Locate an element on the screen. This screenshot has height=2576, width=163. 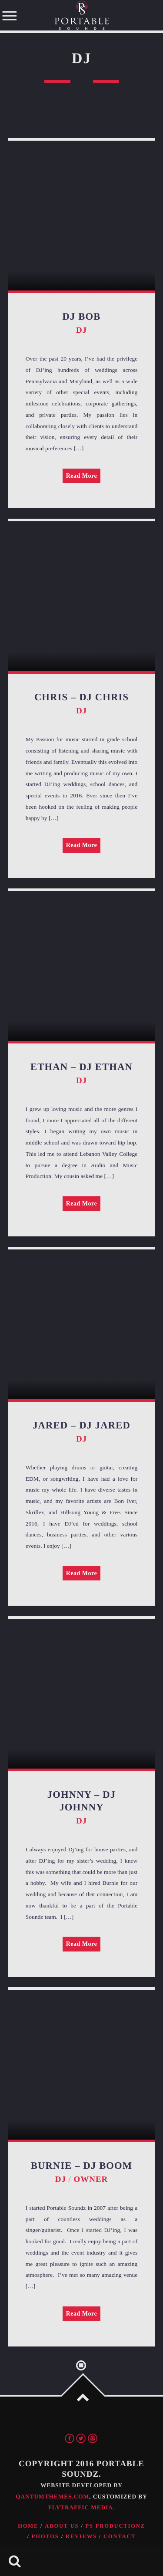
DJ Bob is located at coordinates (82, 316).